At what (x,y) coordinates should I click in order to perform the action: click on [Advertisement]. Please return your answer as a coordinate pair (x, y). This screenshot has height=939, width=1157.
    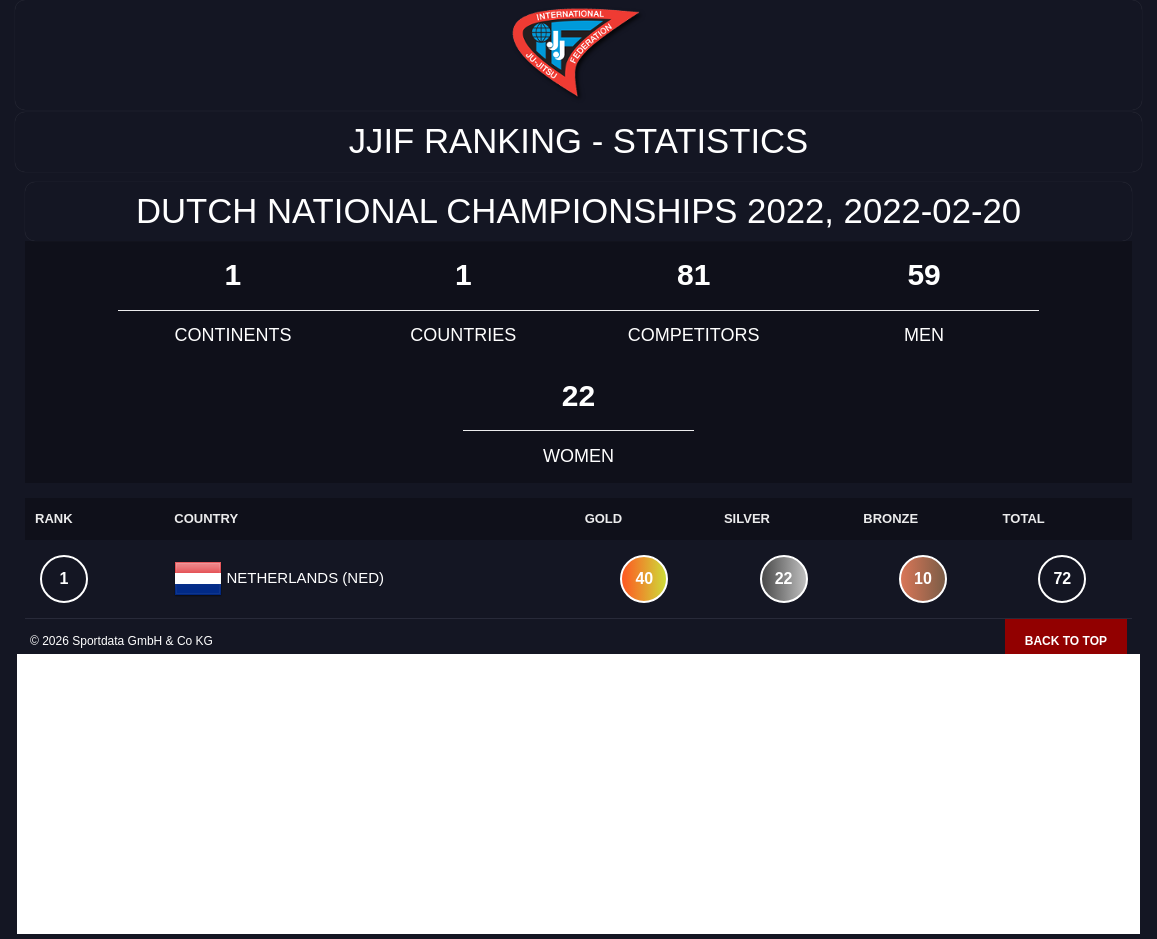
    Looking at the image, I should click on (578, 794).